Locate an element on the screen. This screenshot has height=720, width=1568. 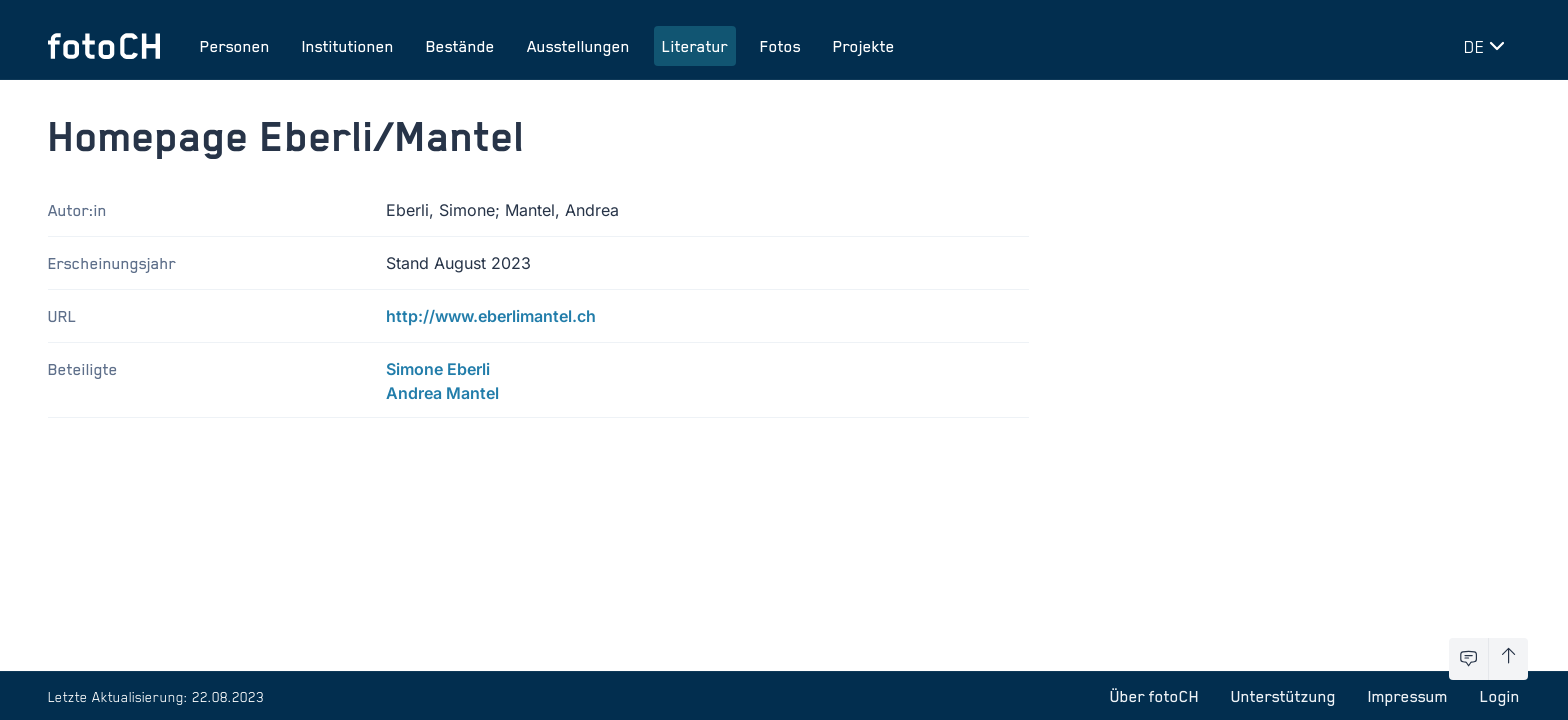
Fotos is located at coordinates (780, 46).